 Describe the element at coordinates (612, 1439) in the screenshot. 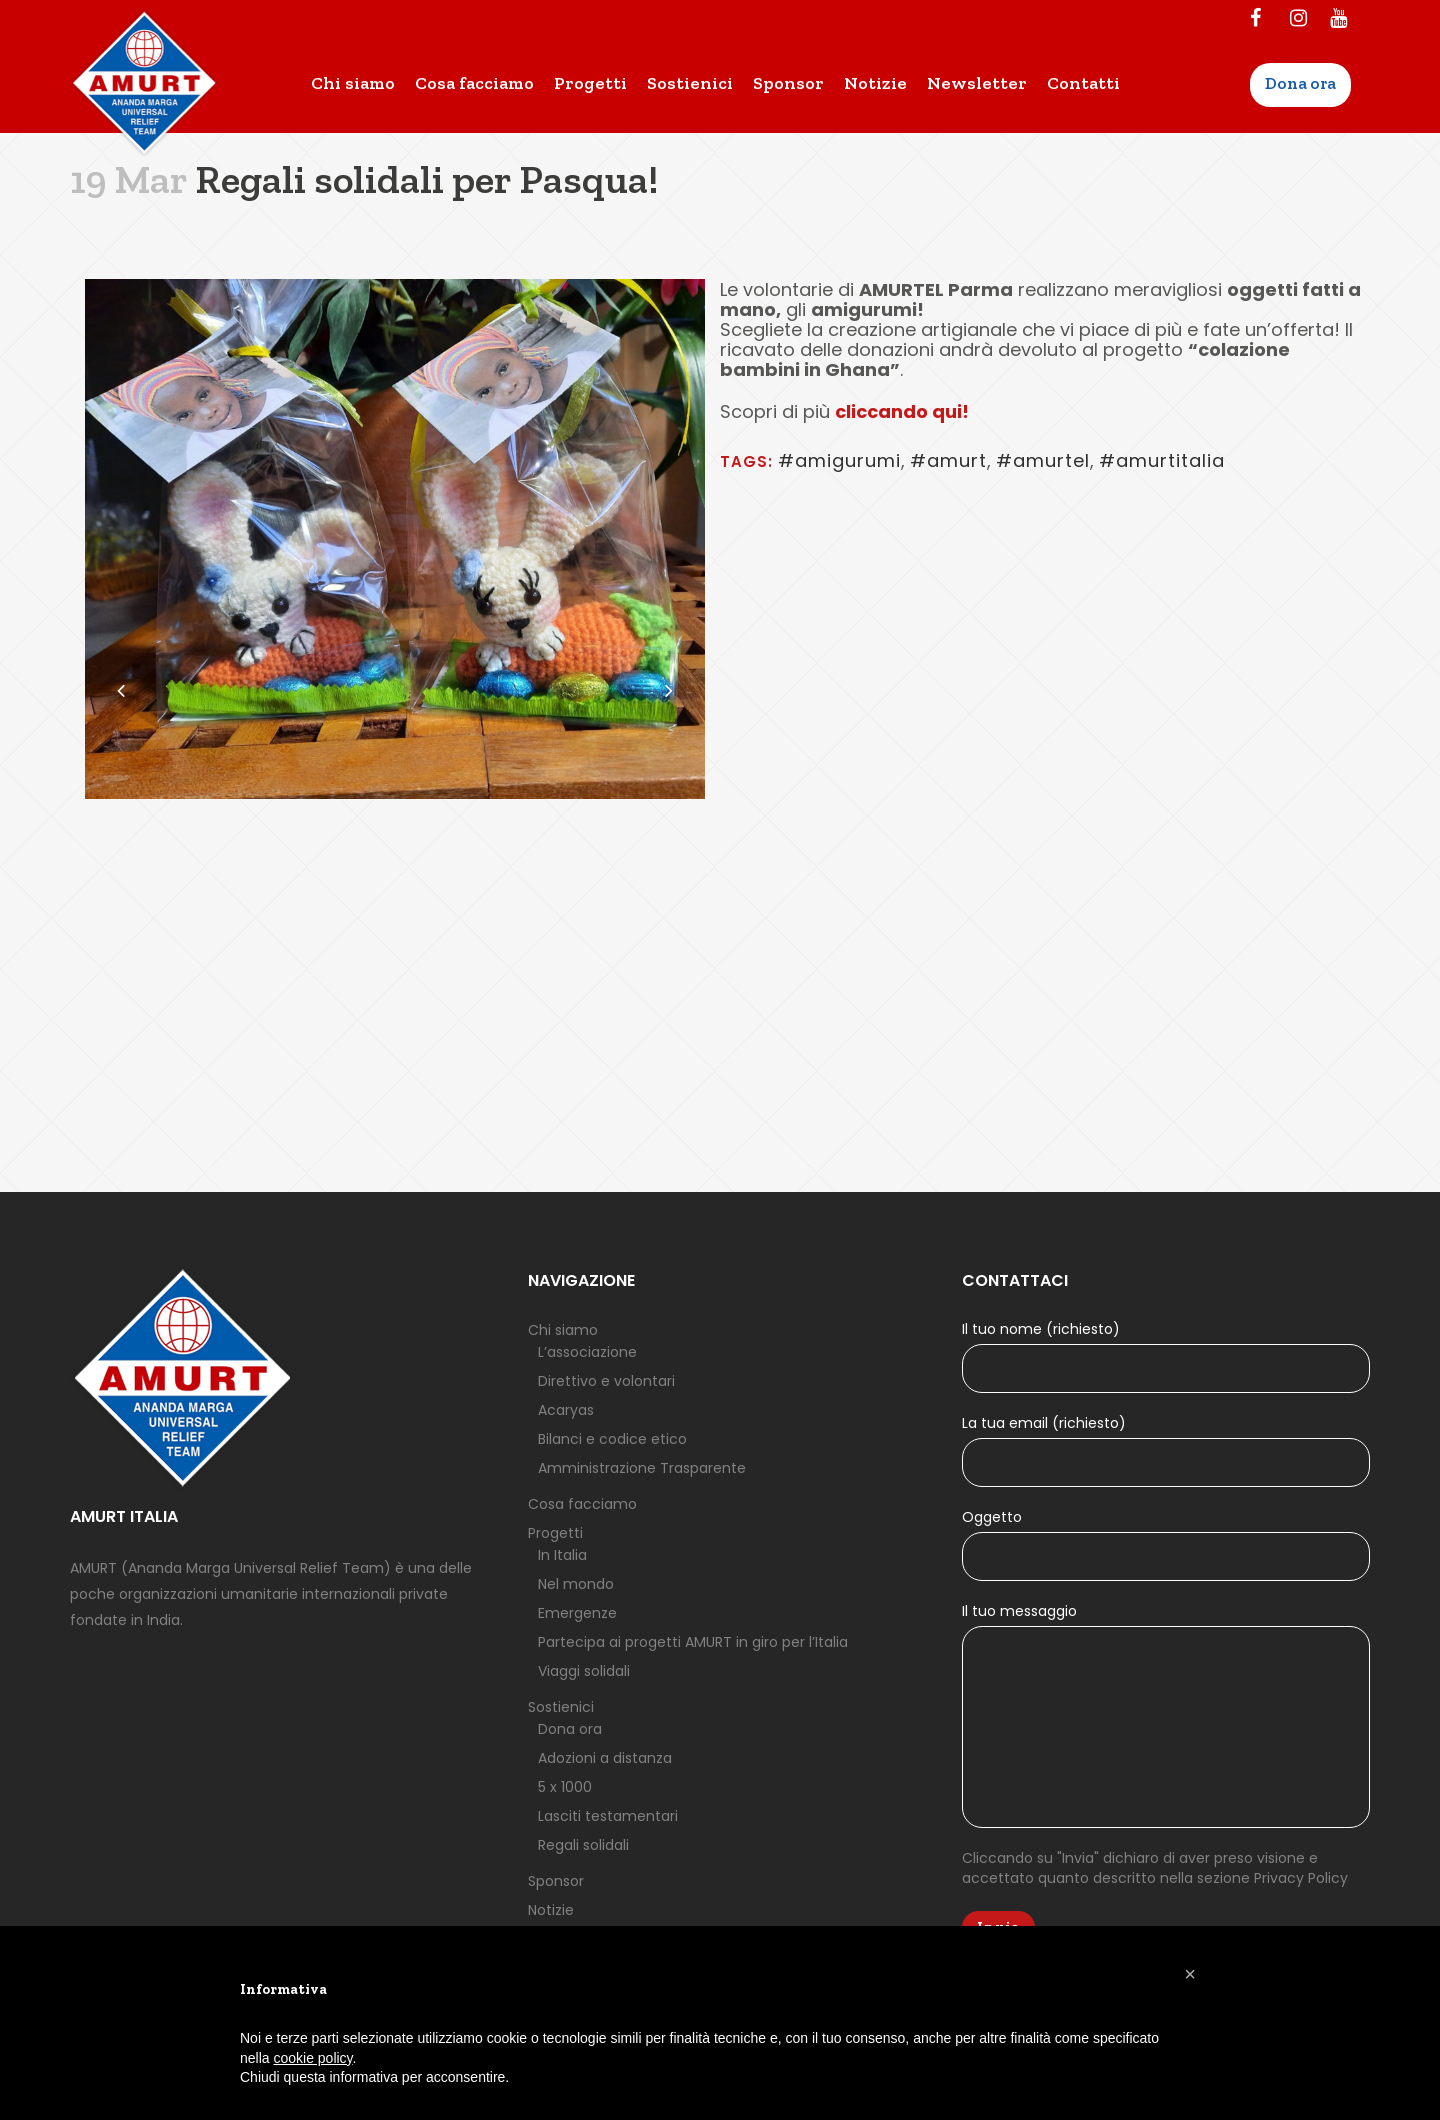

I see `Bilanci e codice etico` at that location.